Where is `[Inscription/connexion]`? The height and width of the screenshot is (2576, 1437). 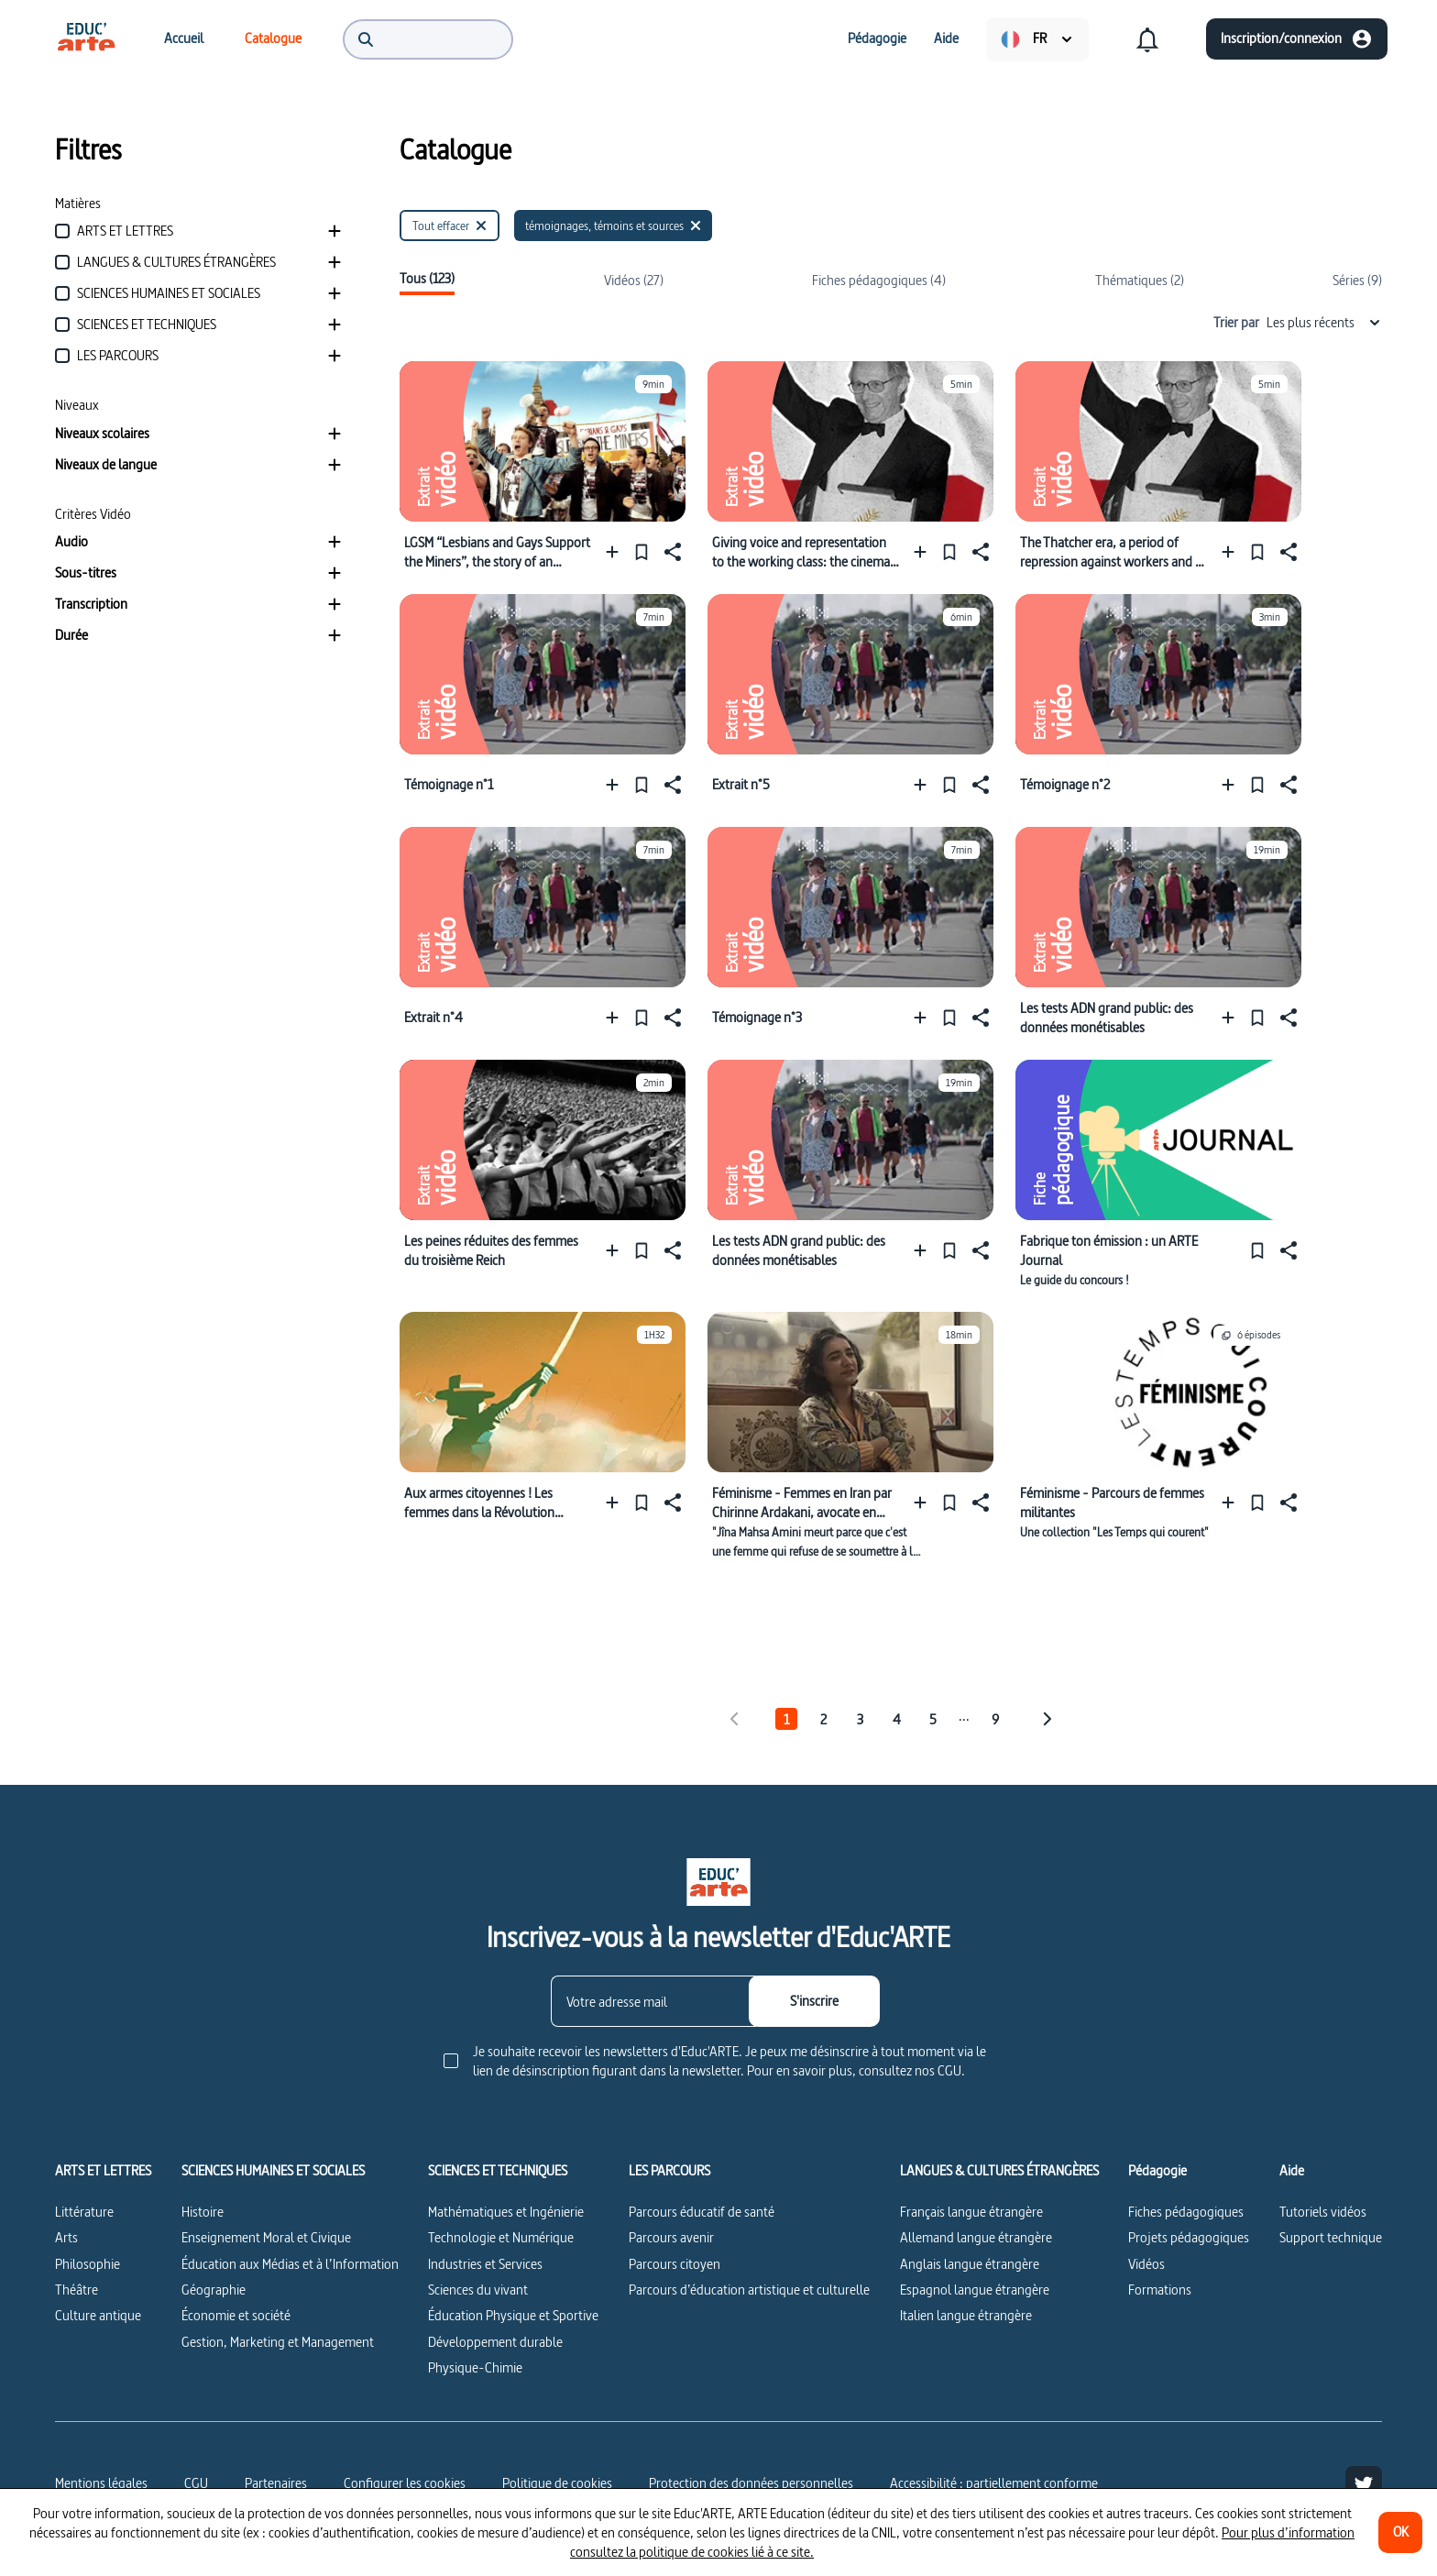 [Inscription/connexion] is located at coordinates (1297, 39).